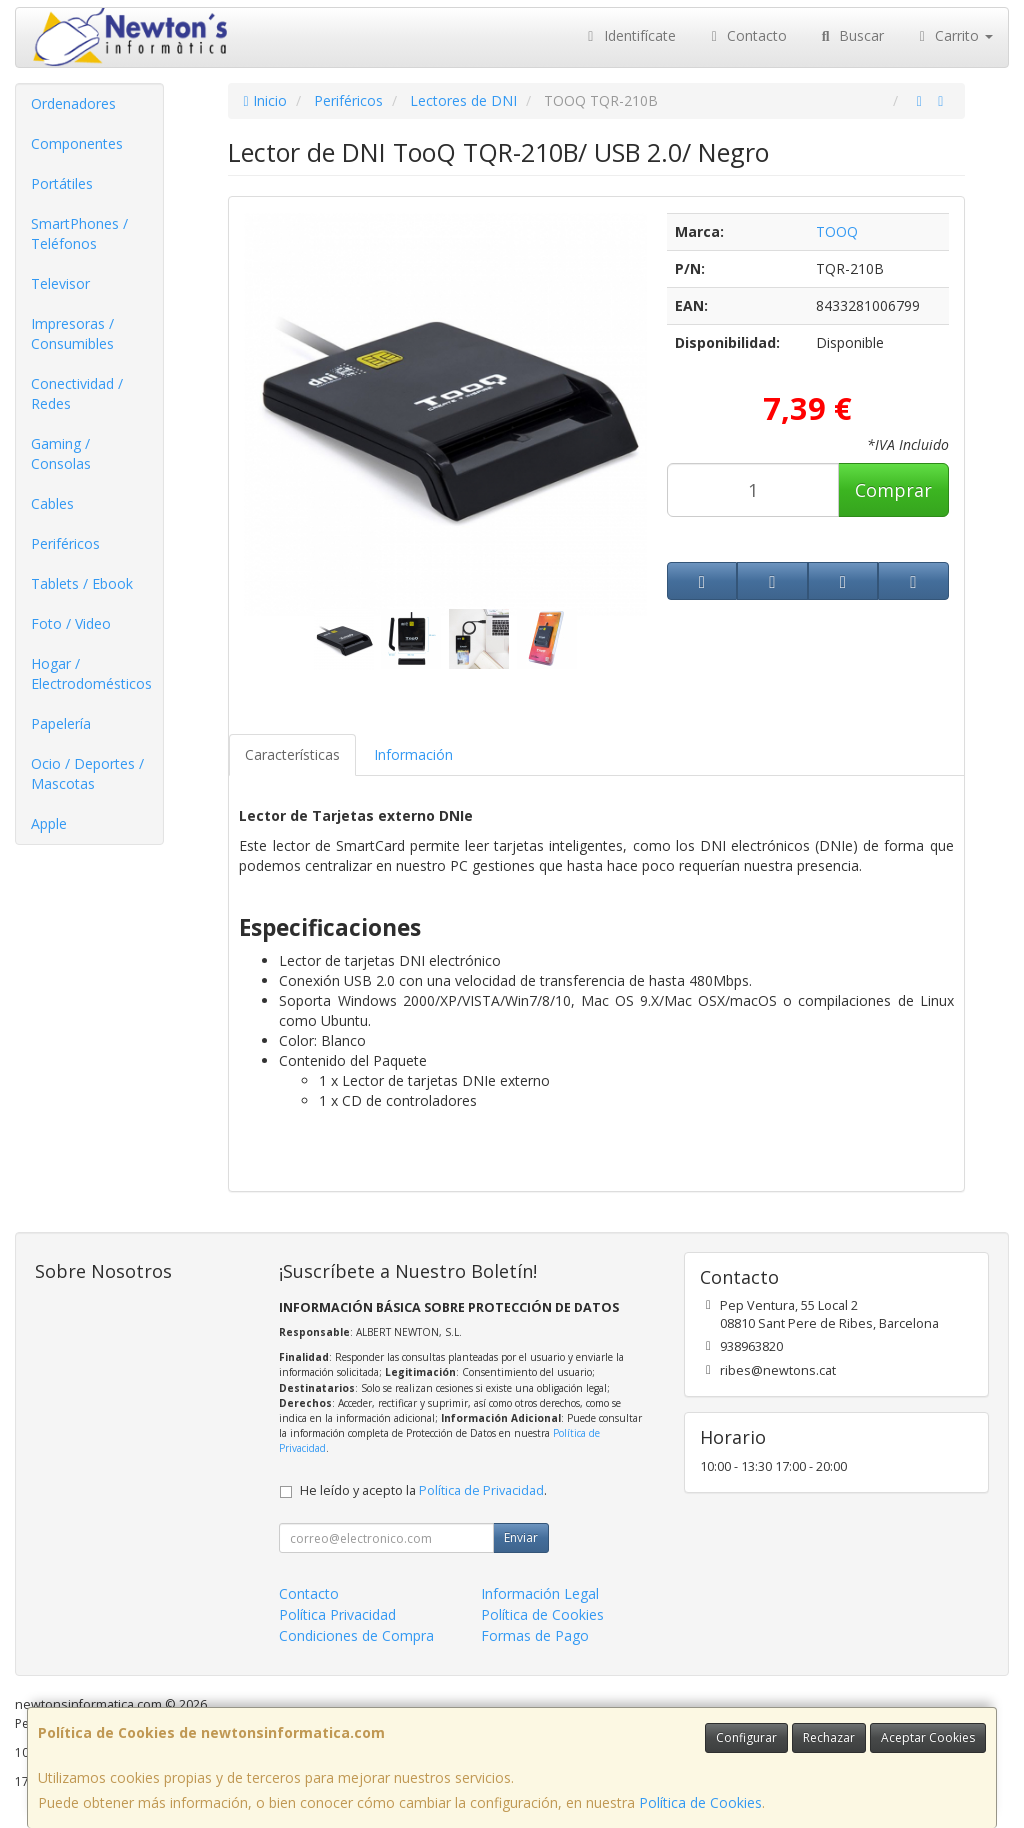  Describe the element at coordinates (60, 283) in the screenshot. I see `Televisor` at that location.